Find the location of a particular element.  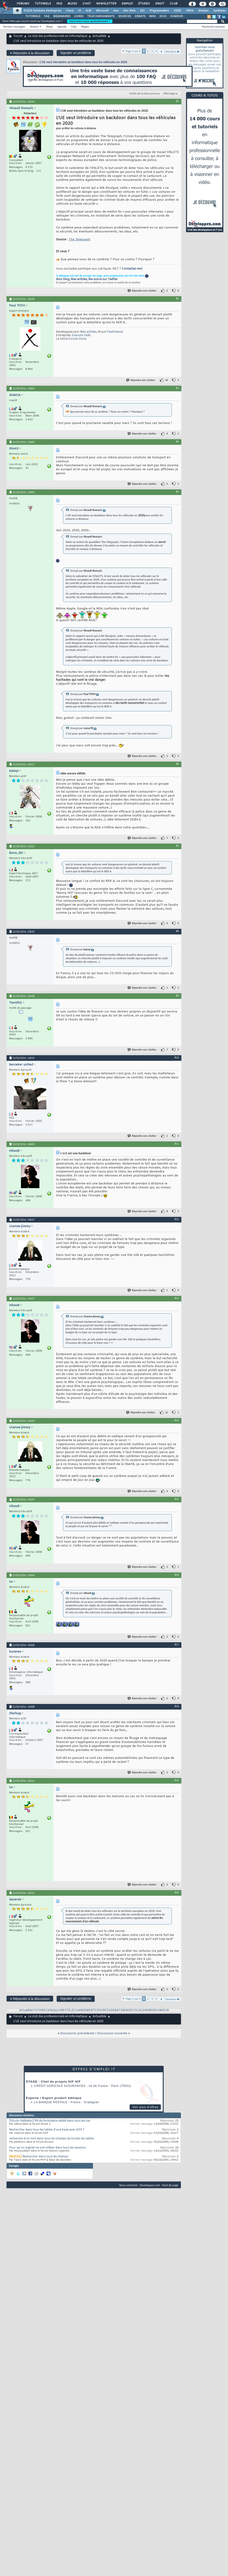

#10 is located at coordinates (177, 1057).